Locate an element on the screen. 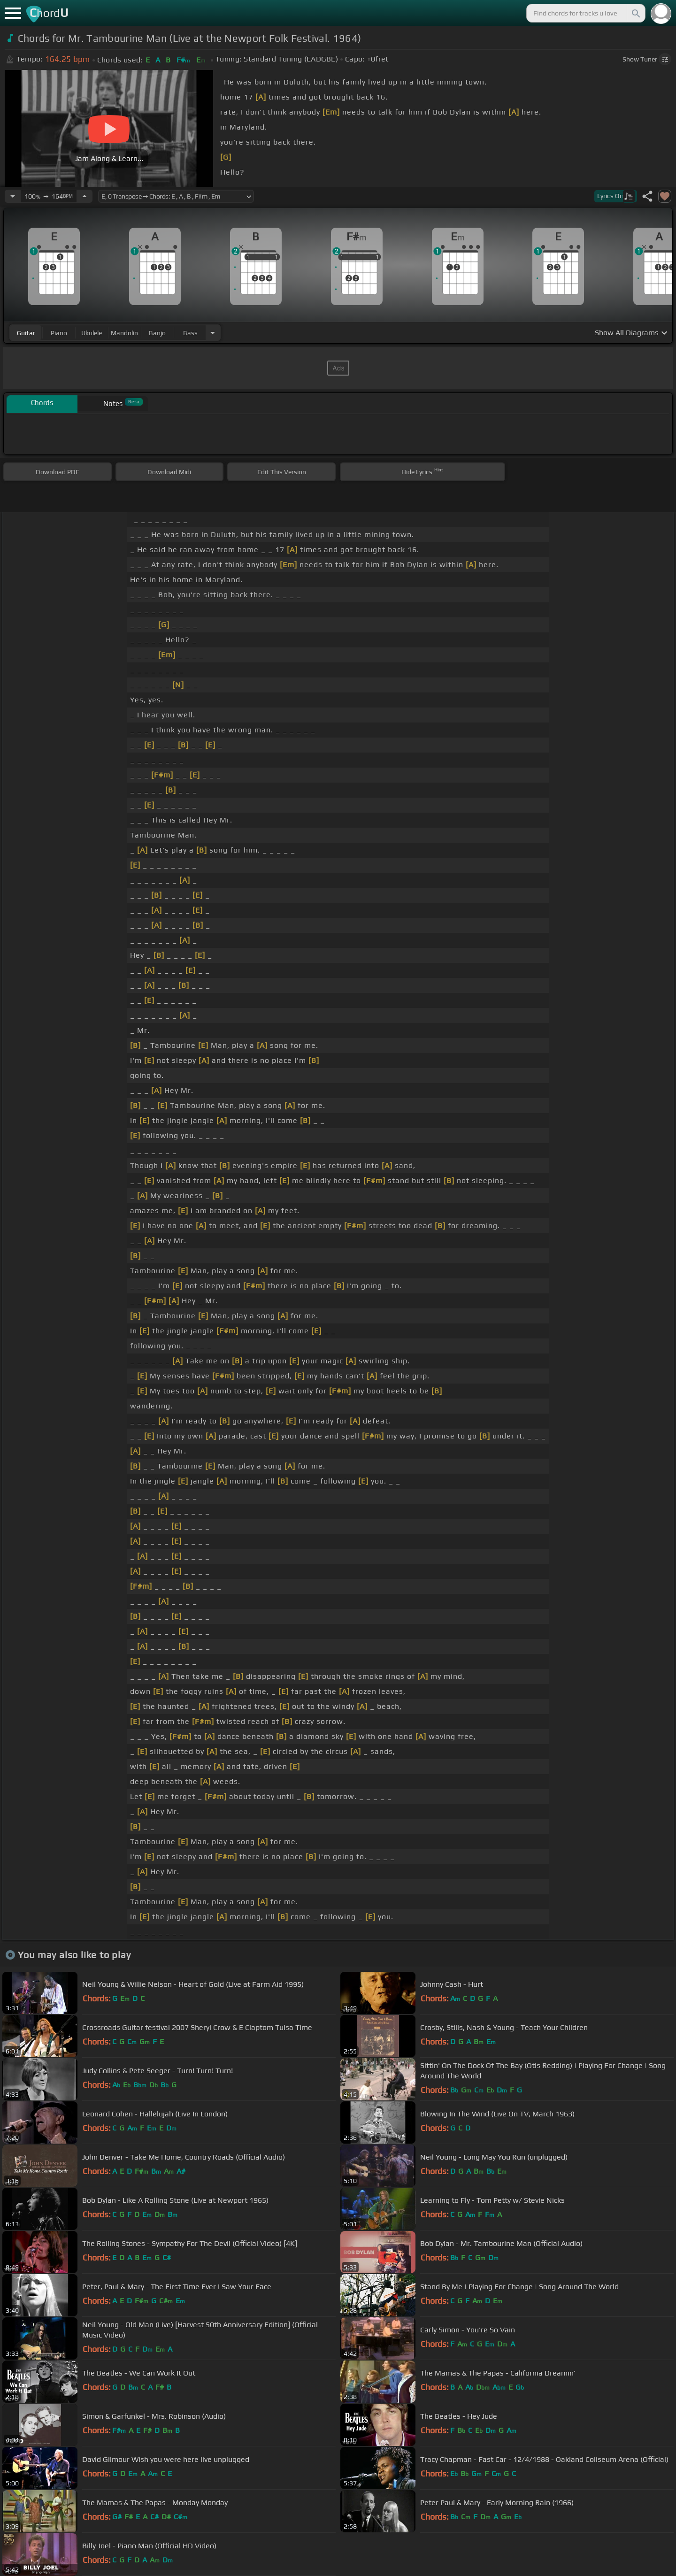  mandolin is located at coordinates (124, 333).